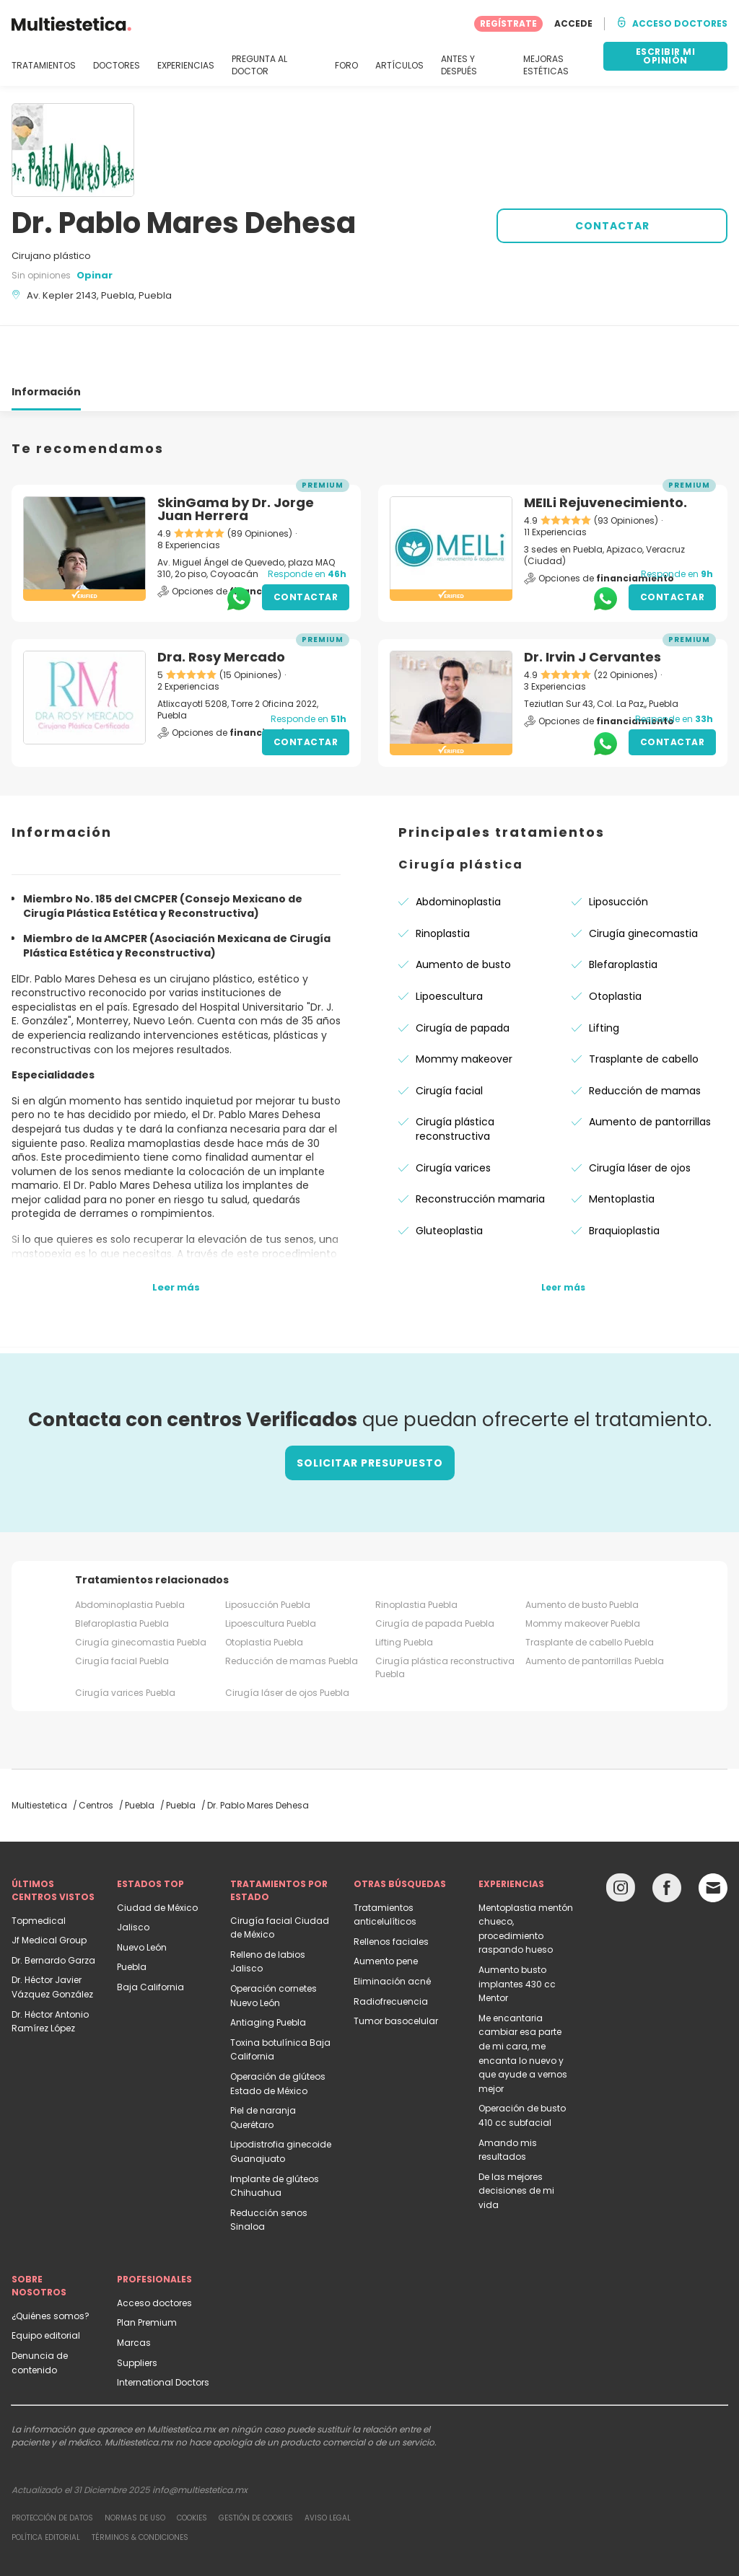  What do you see at coordinates (604, 976) in the screenshot?
I see `Lifting` at bounding box center [604, 976].